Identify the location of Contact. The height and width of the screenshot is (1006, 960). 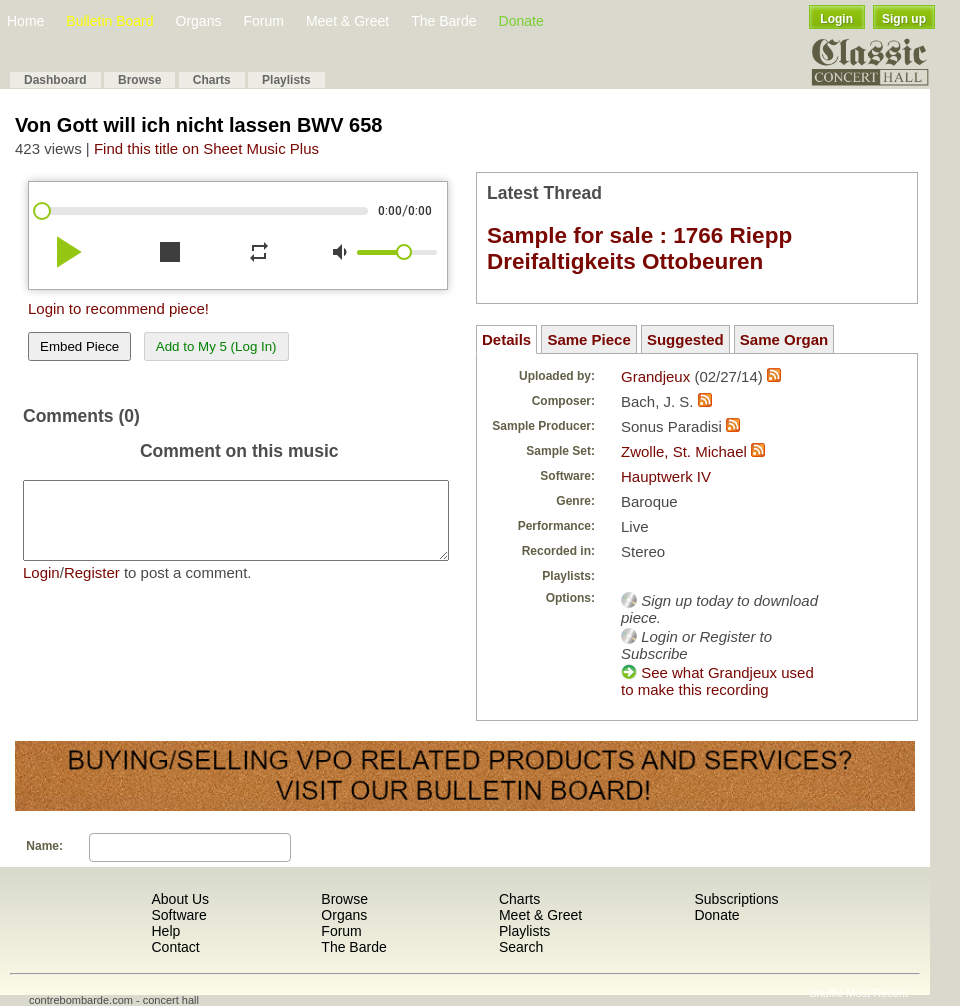
(175, 947).